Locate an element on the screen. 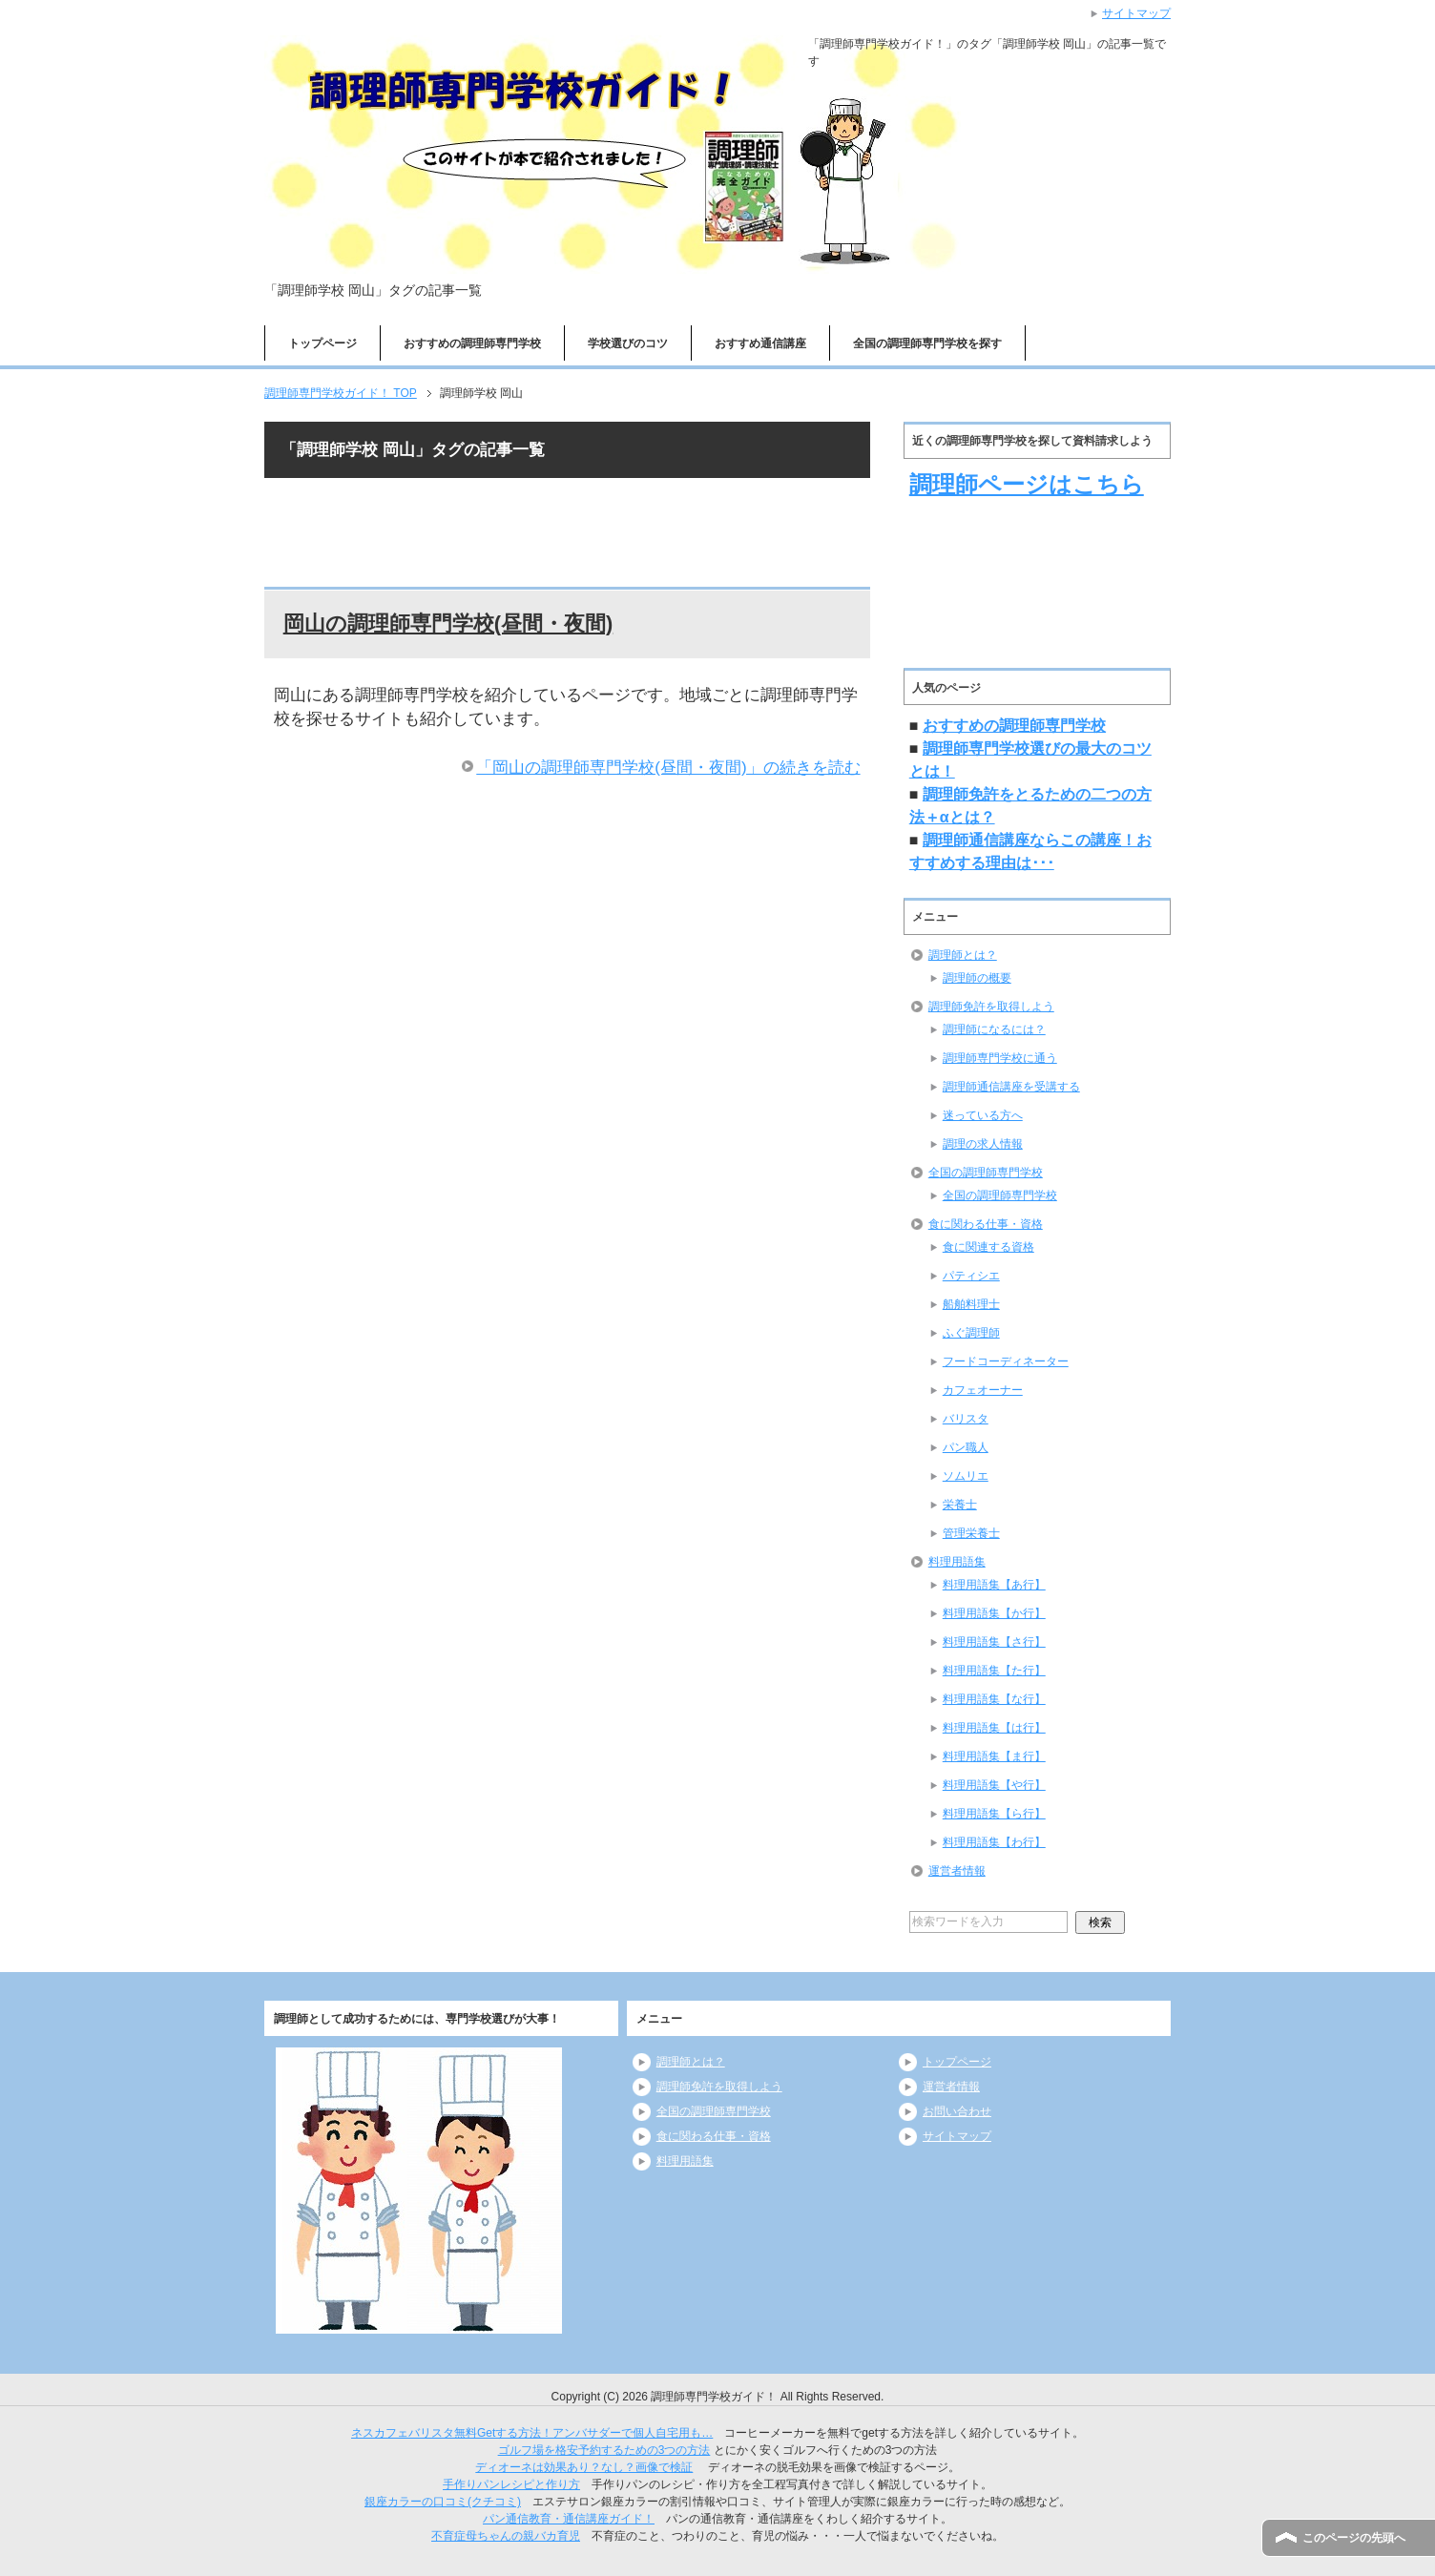  運営者情報 is located at coordinates (957, 1871).